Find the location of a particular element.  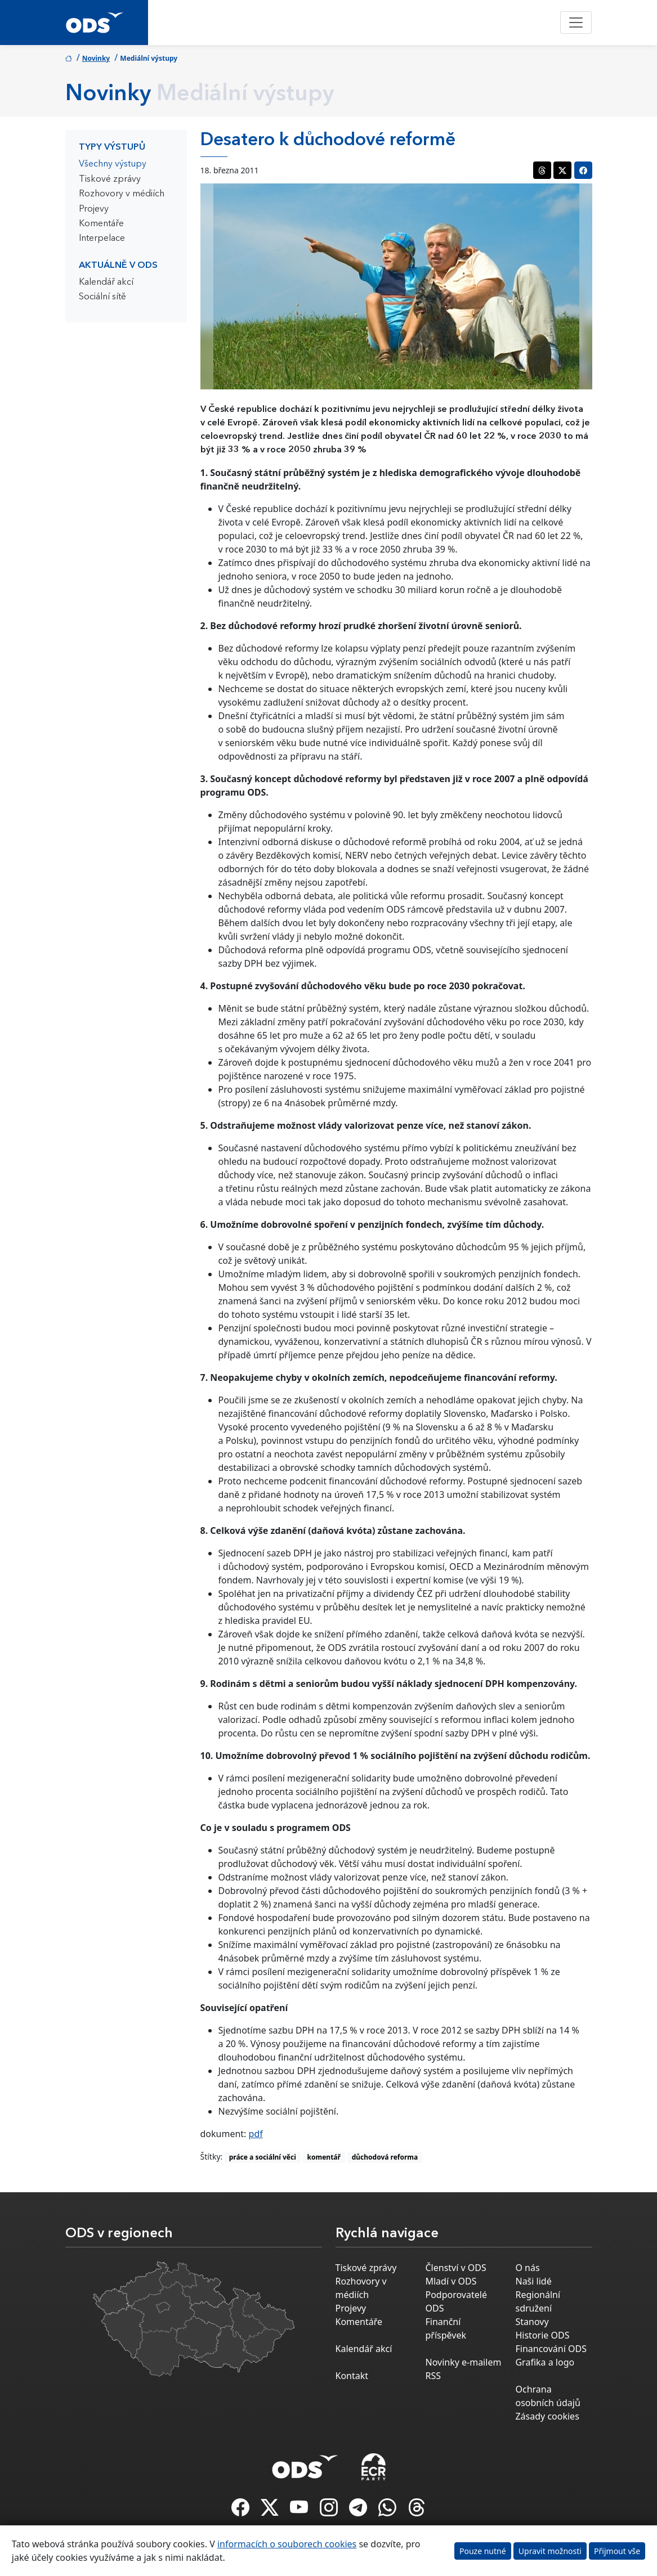

Členství v ODS is located at coordinates (455, 2267).